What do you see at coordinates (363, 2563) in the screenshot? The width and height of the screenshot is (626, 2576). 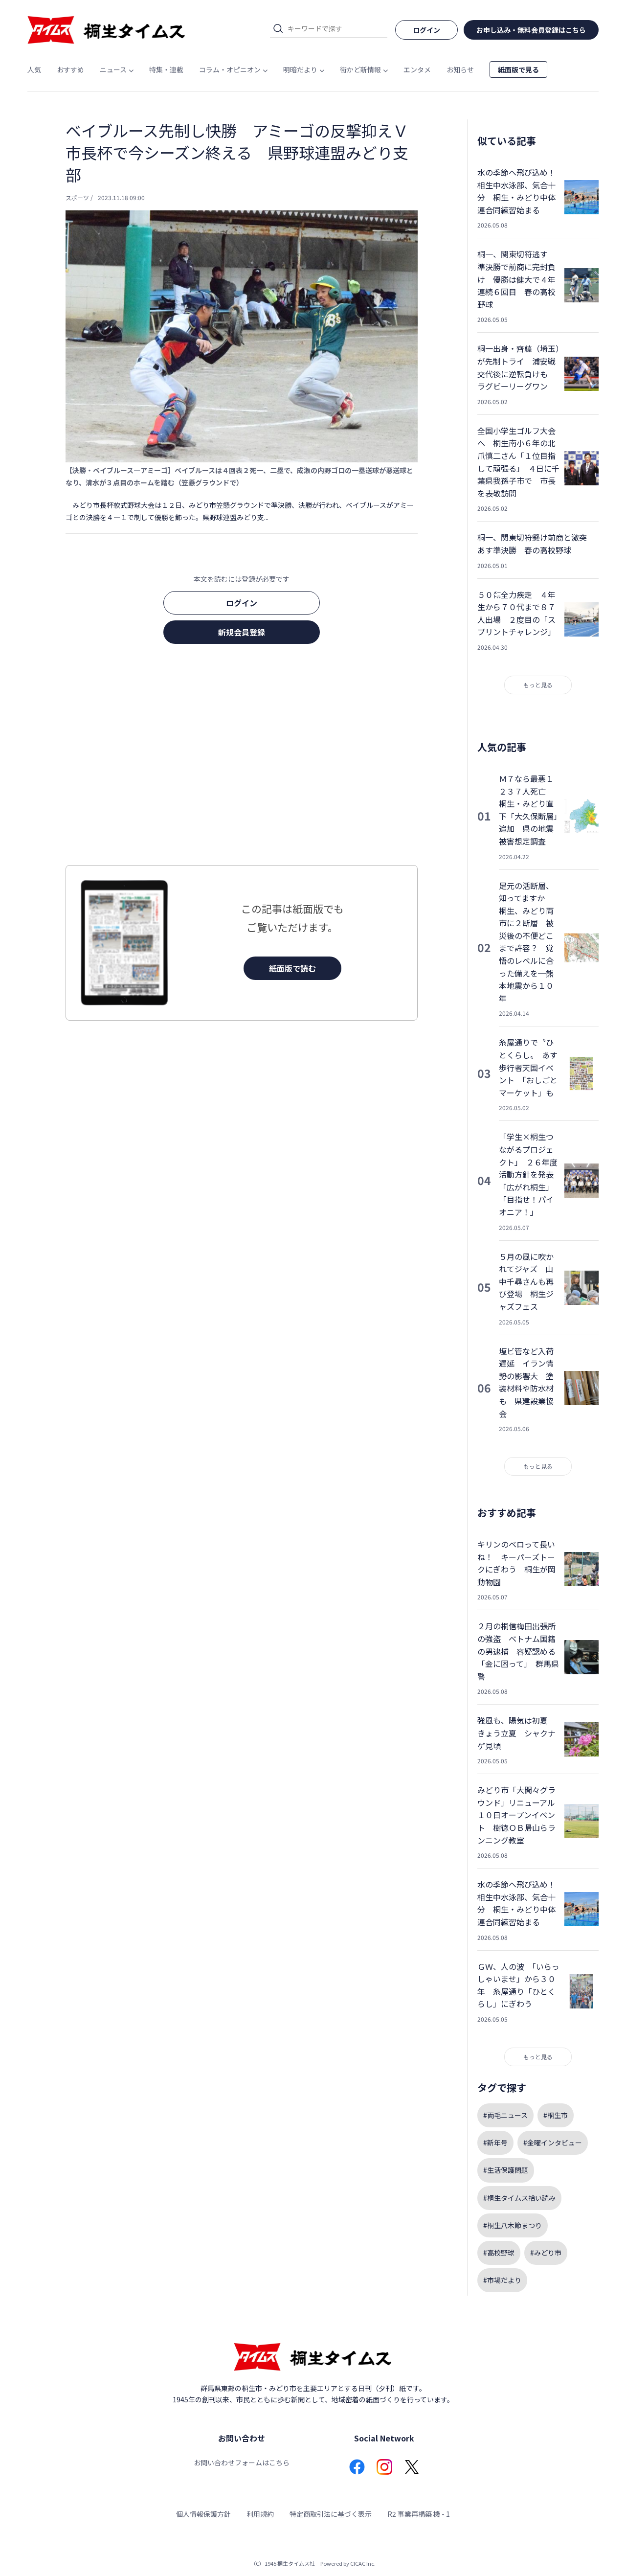 I see `CICAC Inc.` at bounding box center [363, 2563].